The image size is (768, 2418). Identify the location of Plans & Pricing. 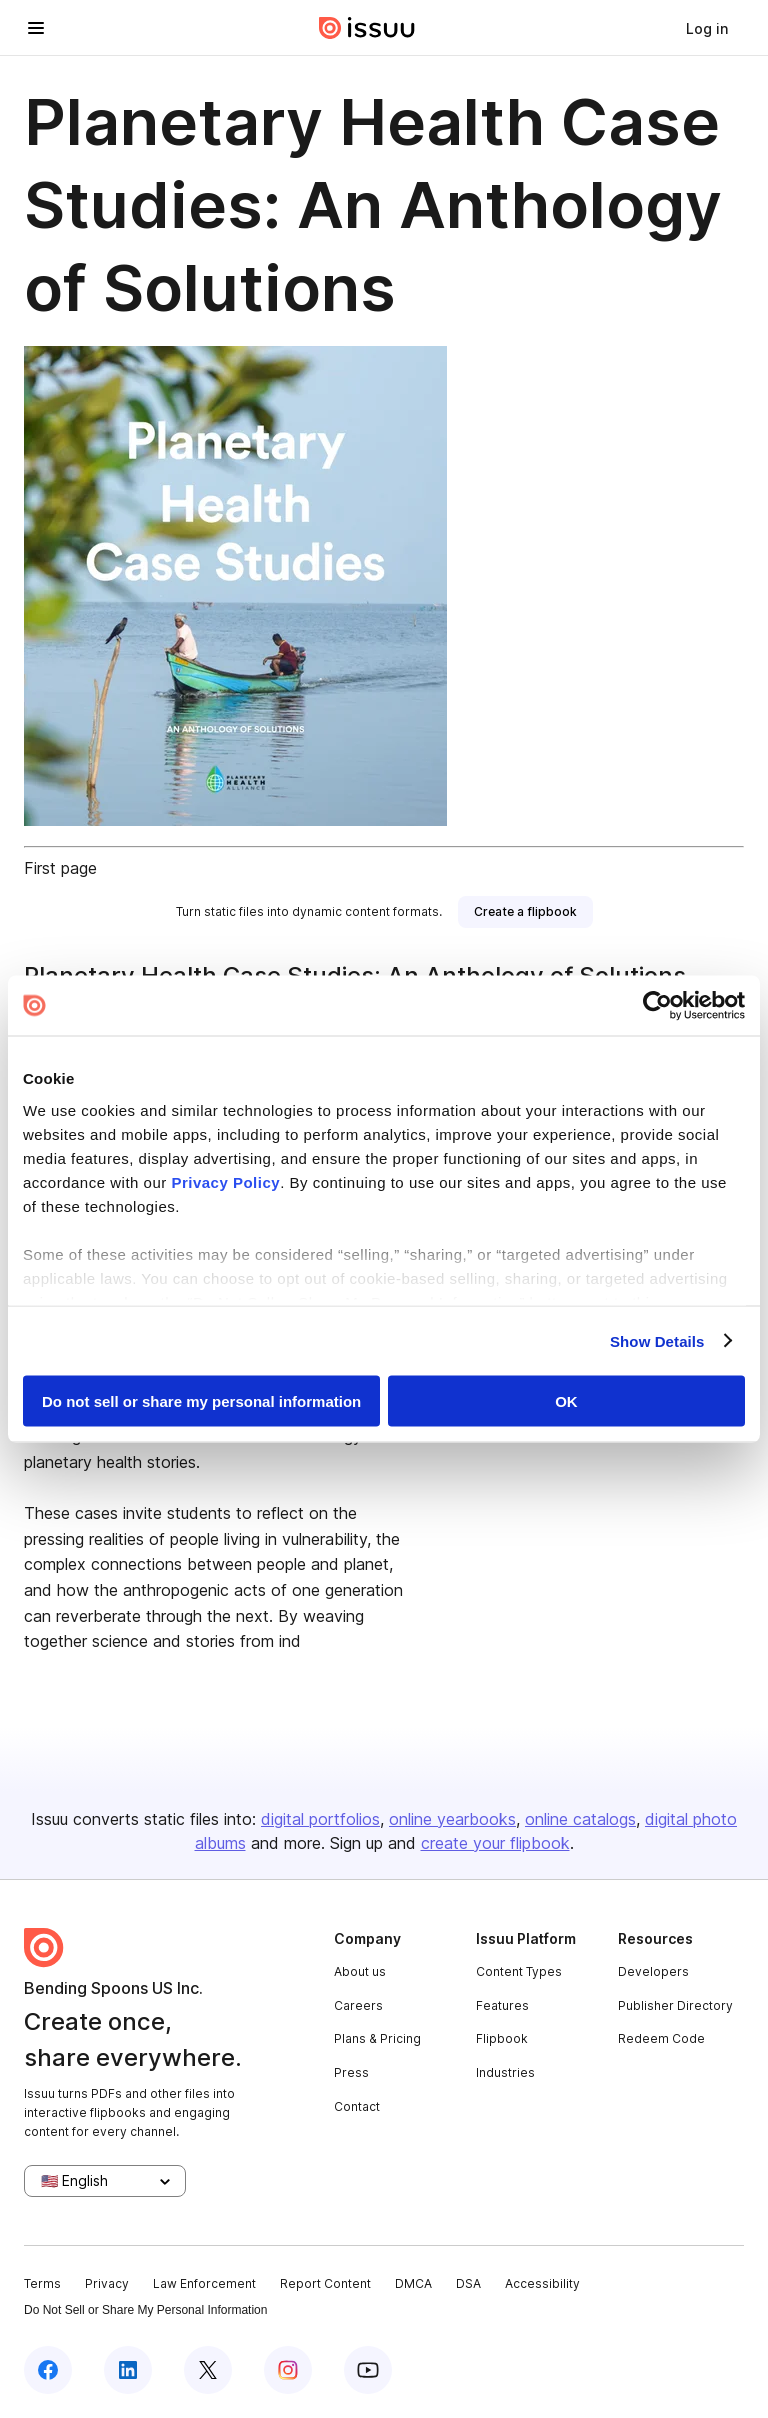
(377, 2038).